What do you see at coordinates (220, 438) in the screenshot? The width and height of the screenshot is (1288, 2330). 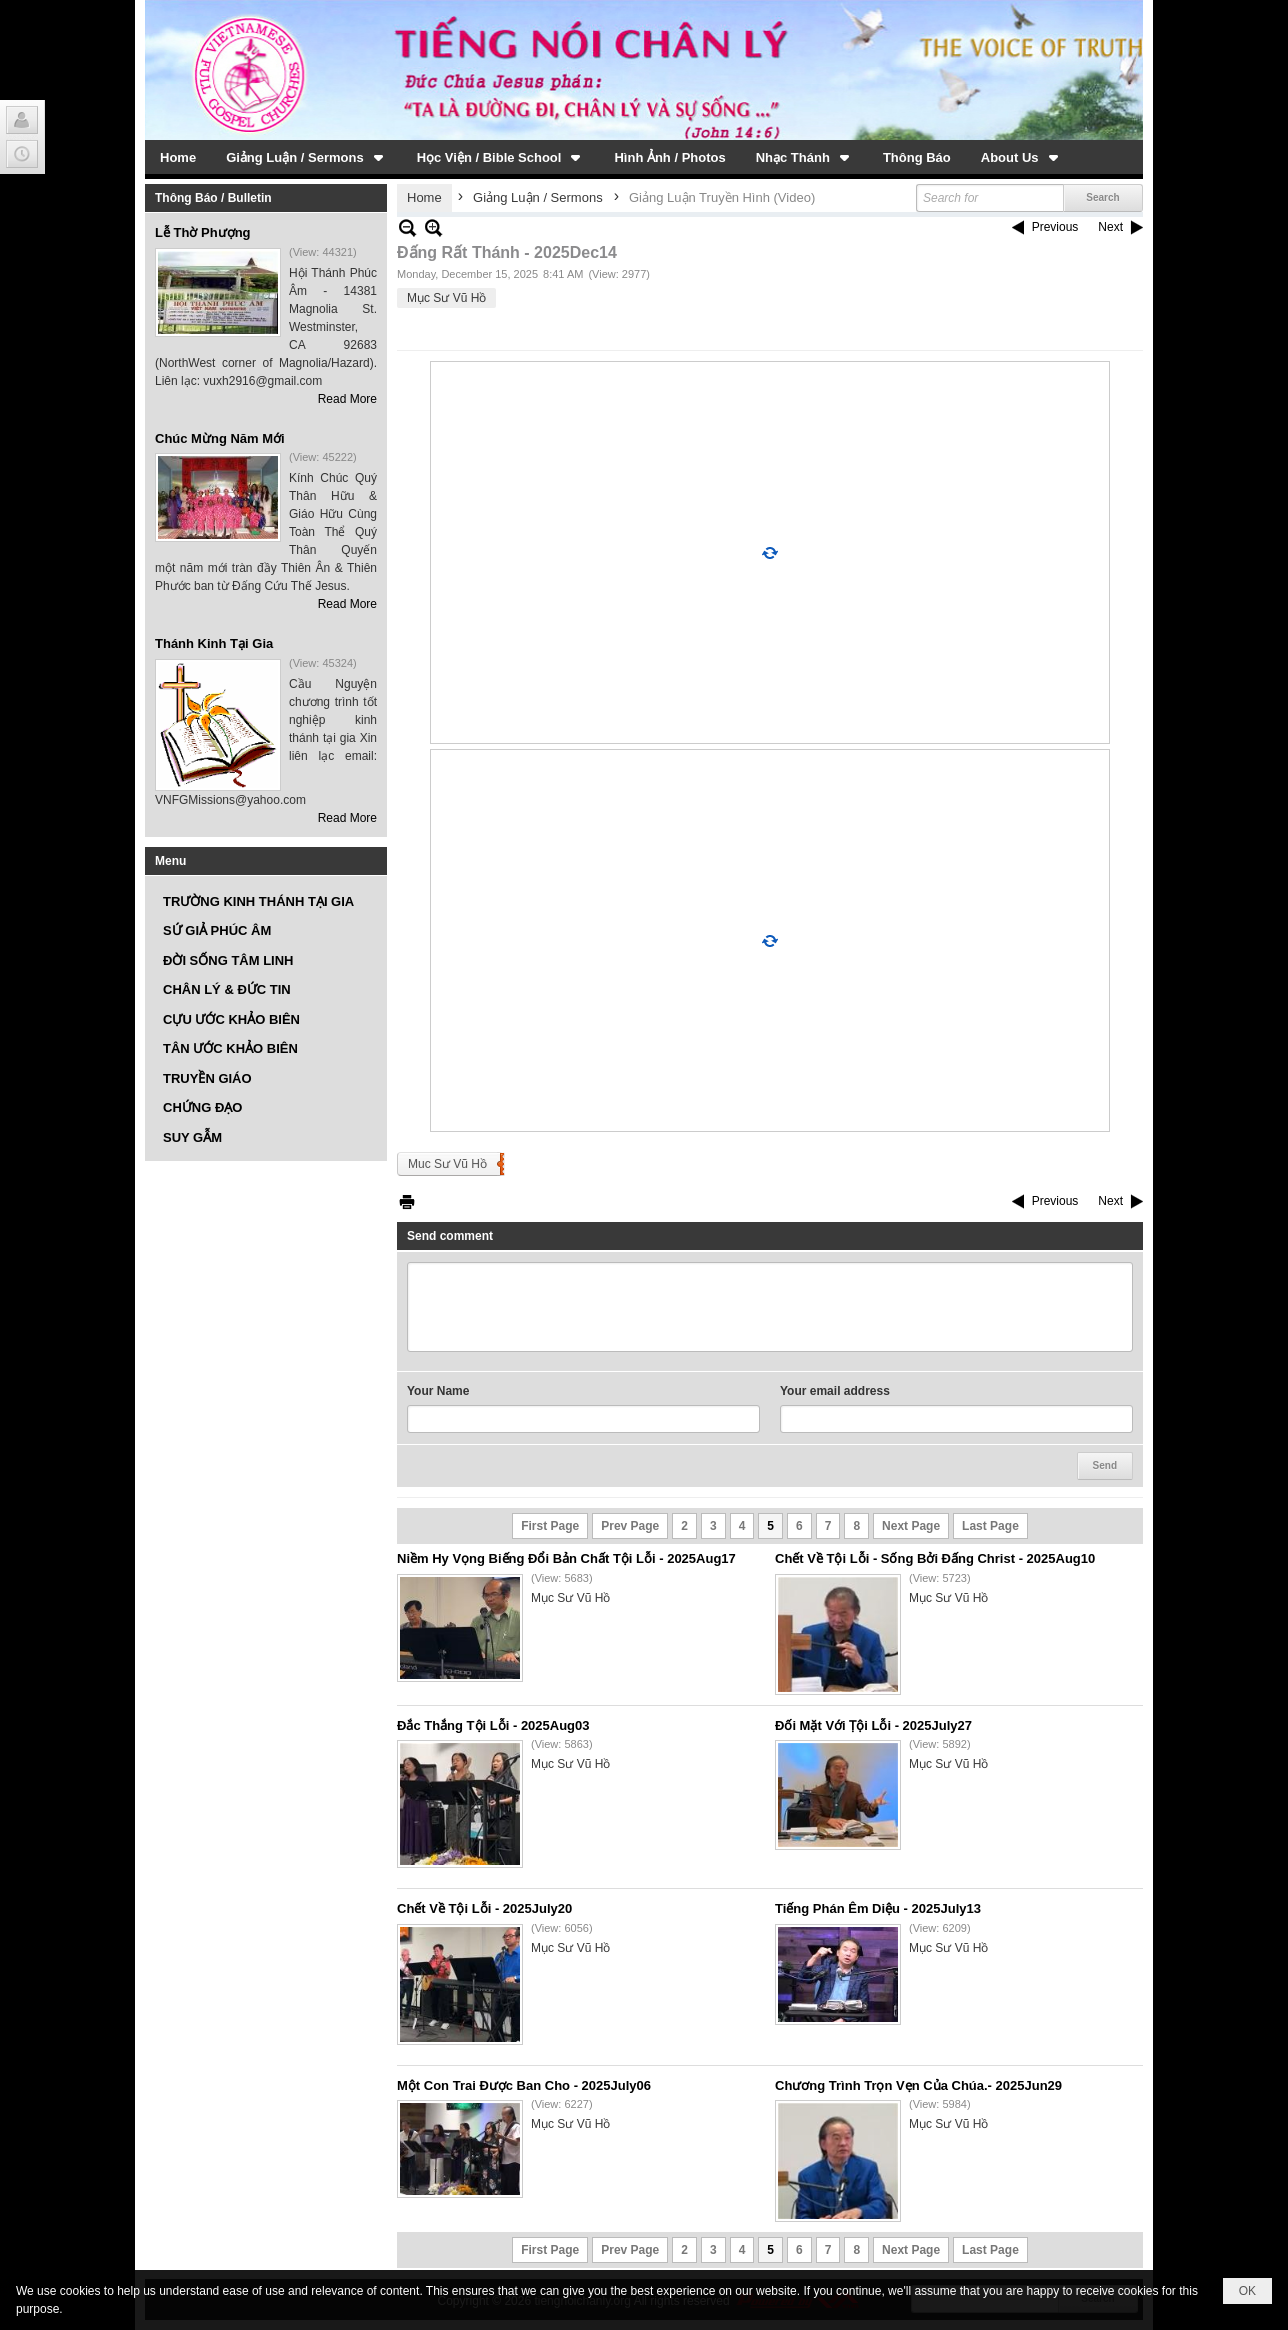 I see `Chúc Mừng Năm Mới` at bounding box center [220, 438].